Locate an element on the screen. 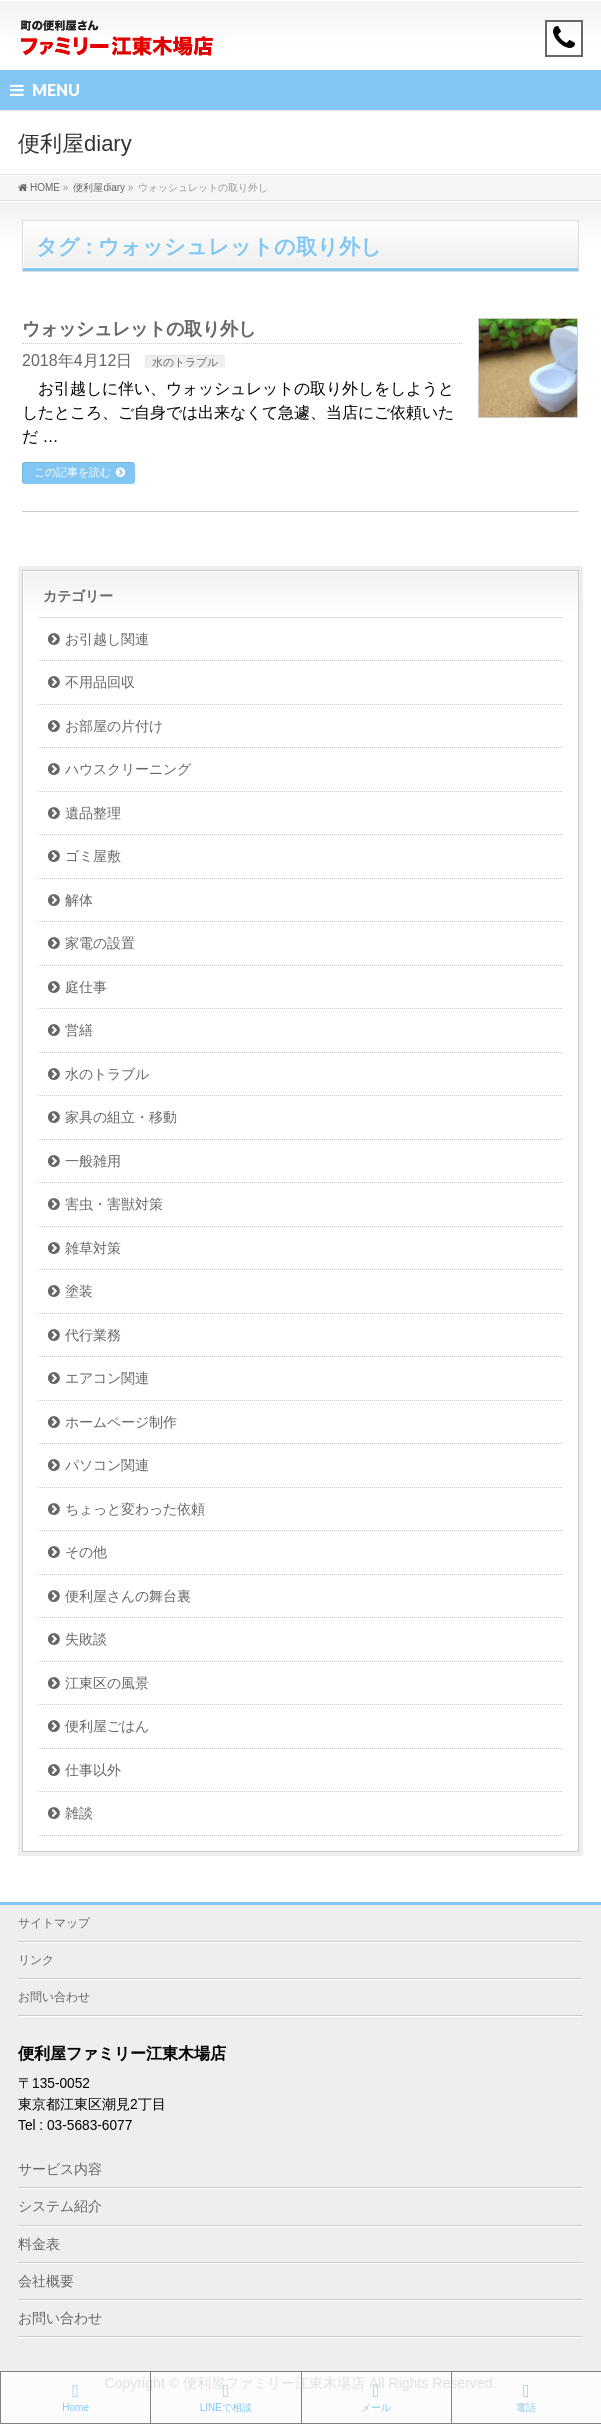 The width and height of the screenshot is (601, 2424). 家電の設置 is located at coordinates (100, 943).